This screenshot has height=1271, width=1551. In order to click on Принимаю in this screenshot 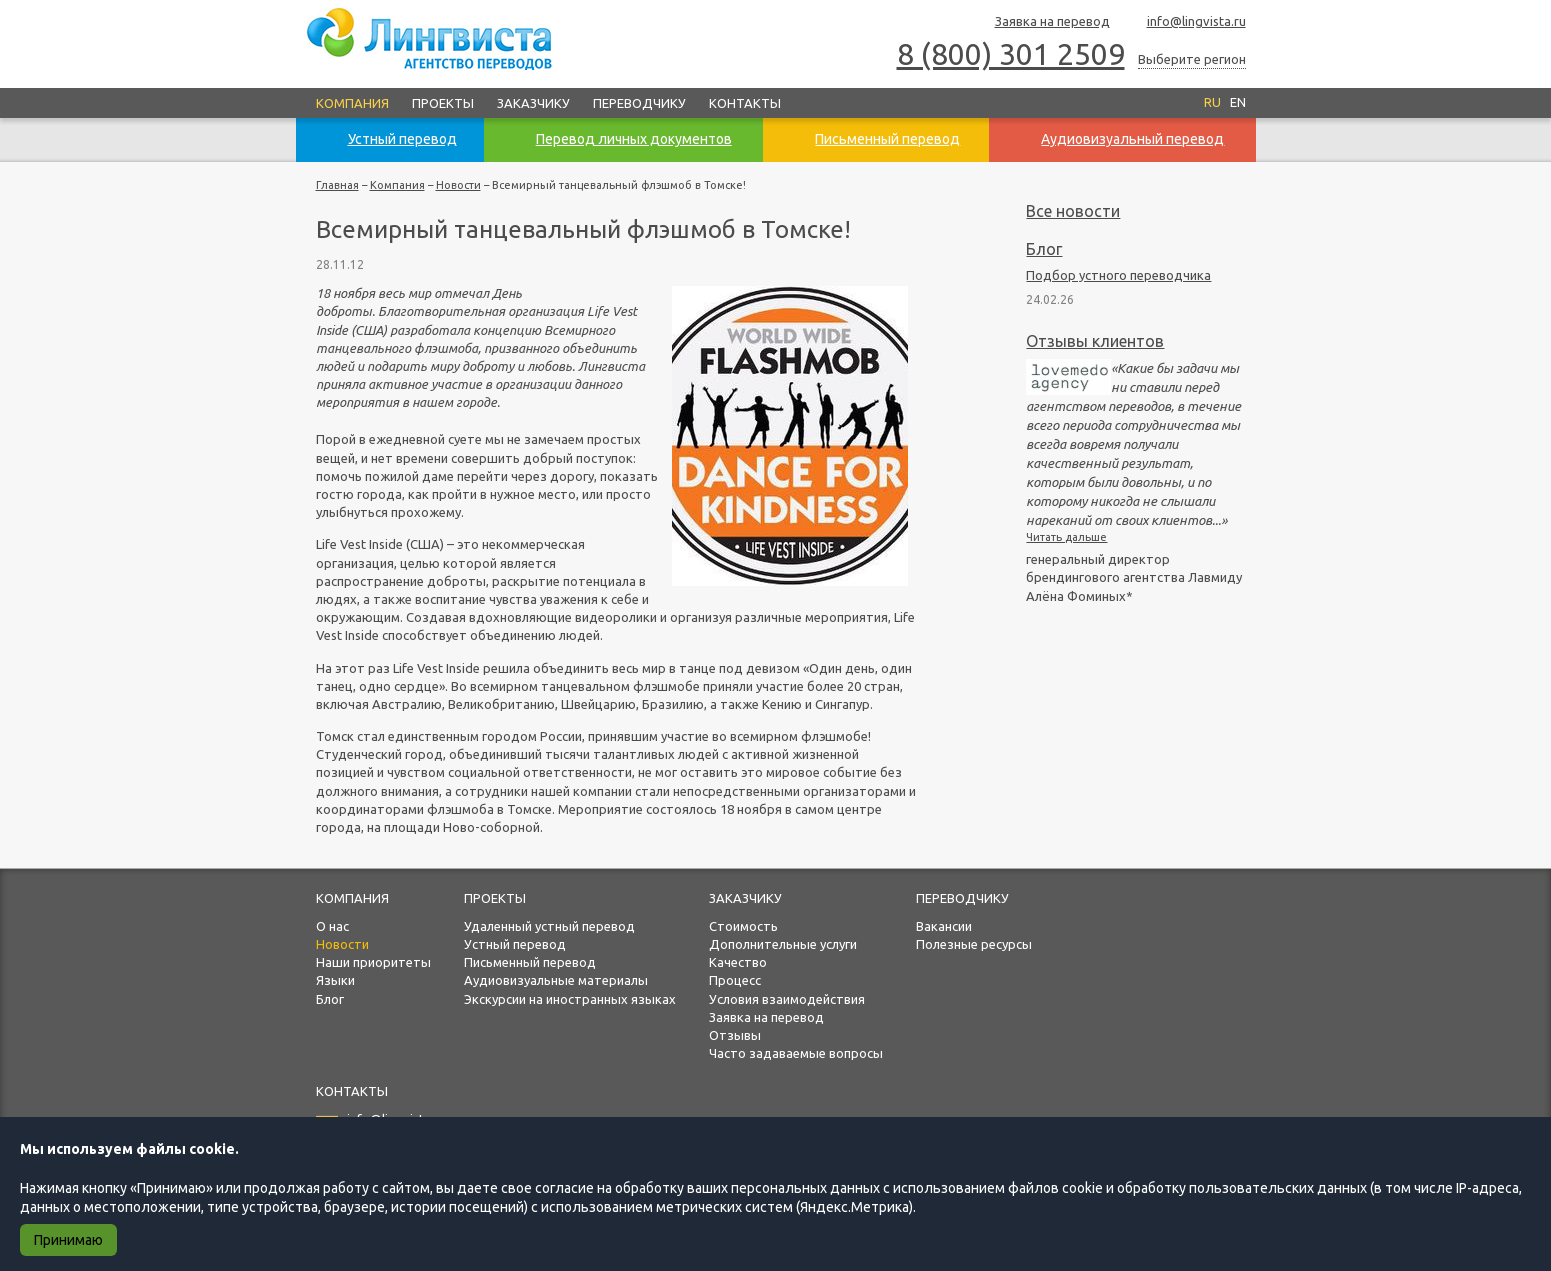, I will do `click(68, 1240)`.